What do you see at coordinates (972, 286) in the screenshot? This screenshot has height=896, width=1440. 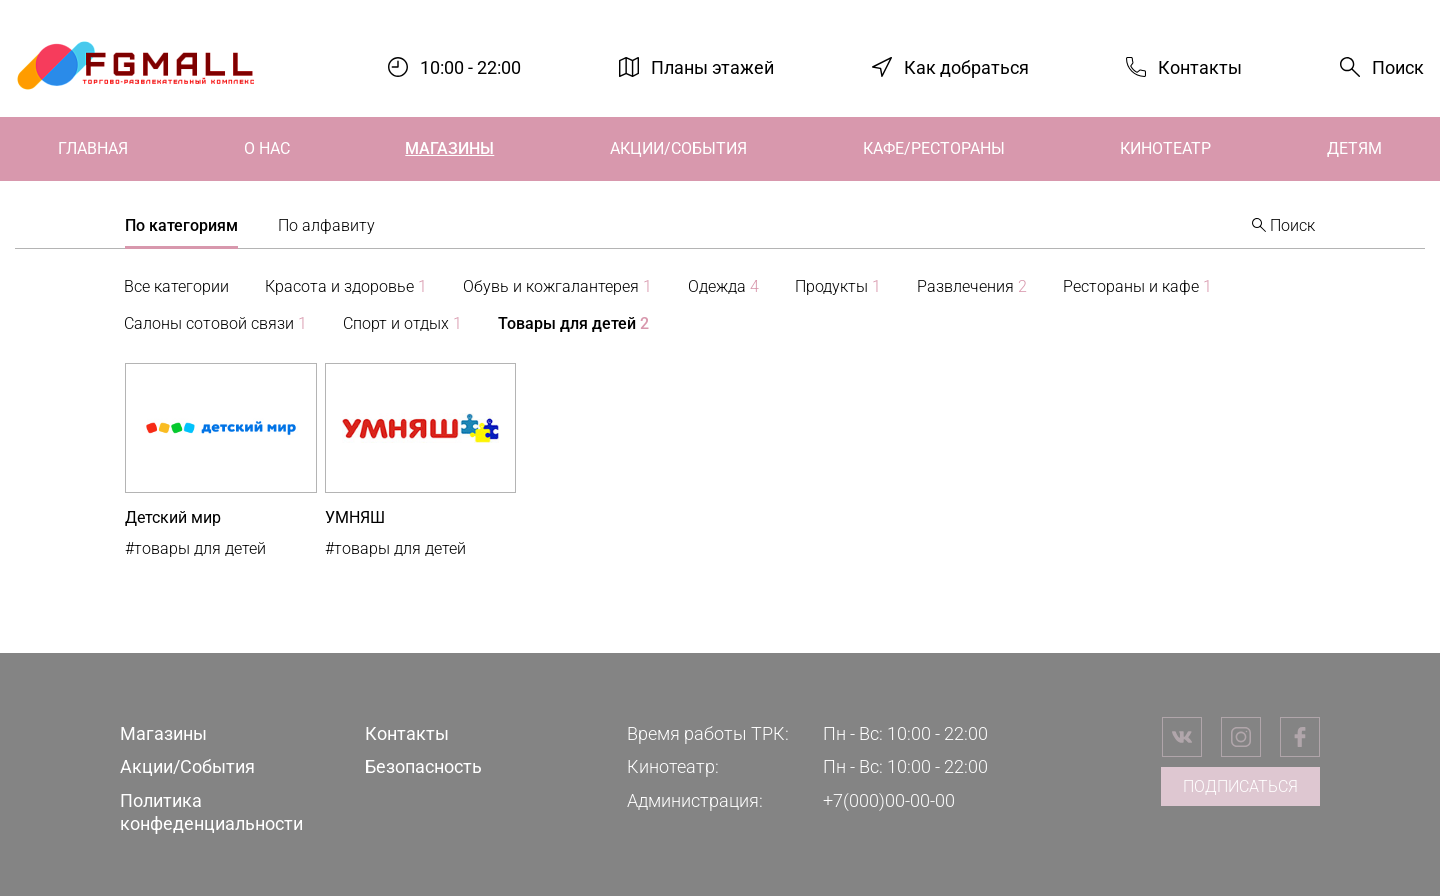 I see `Развлечения` at bounding box center [972, 286].